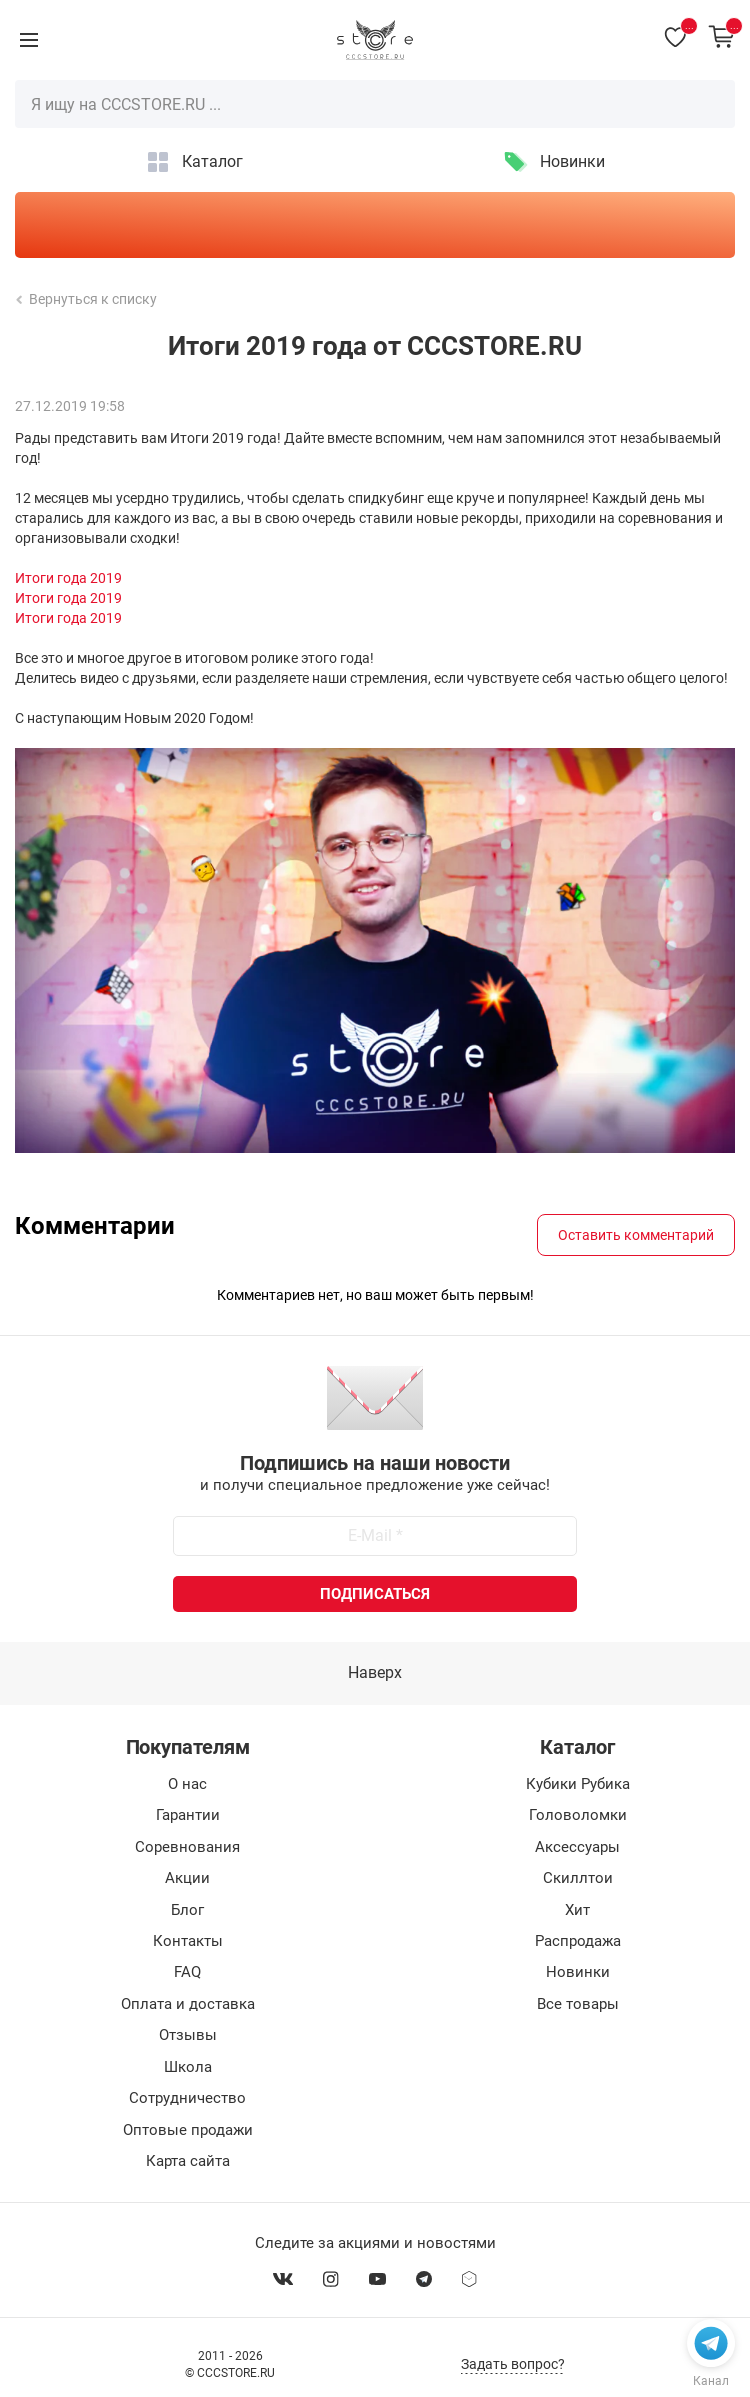 The height and width of the screenshot is (2397, 750). What do you see at coordinates (188, 2067) in the screenshot?
I see `Школа` at bounding box center [188, 2067].